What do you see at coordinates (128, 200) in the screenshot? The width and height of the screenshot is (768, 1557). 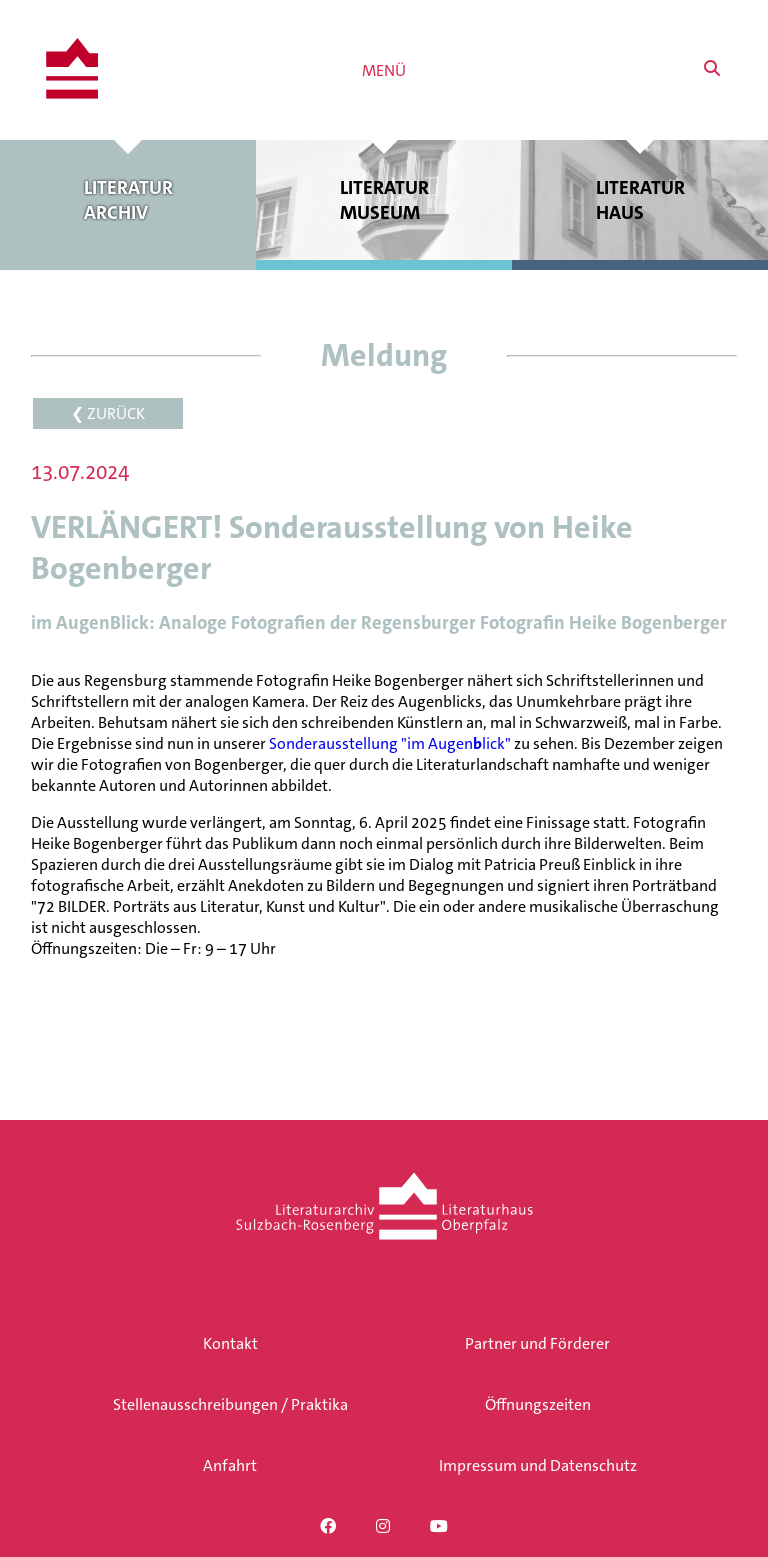 I see `Literatur archiv` at bounding box center [128, 200].